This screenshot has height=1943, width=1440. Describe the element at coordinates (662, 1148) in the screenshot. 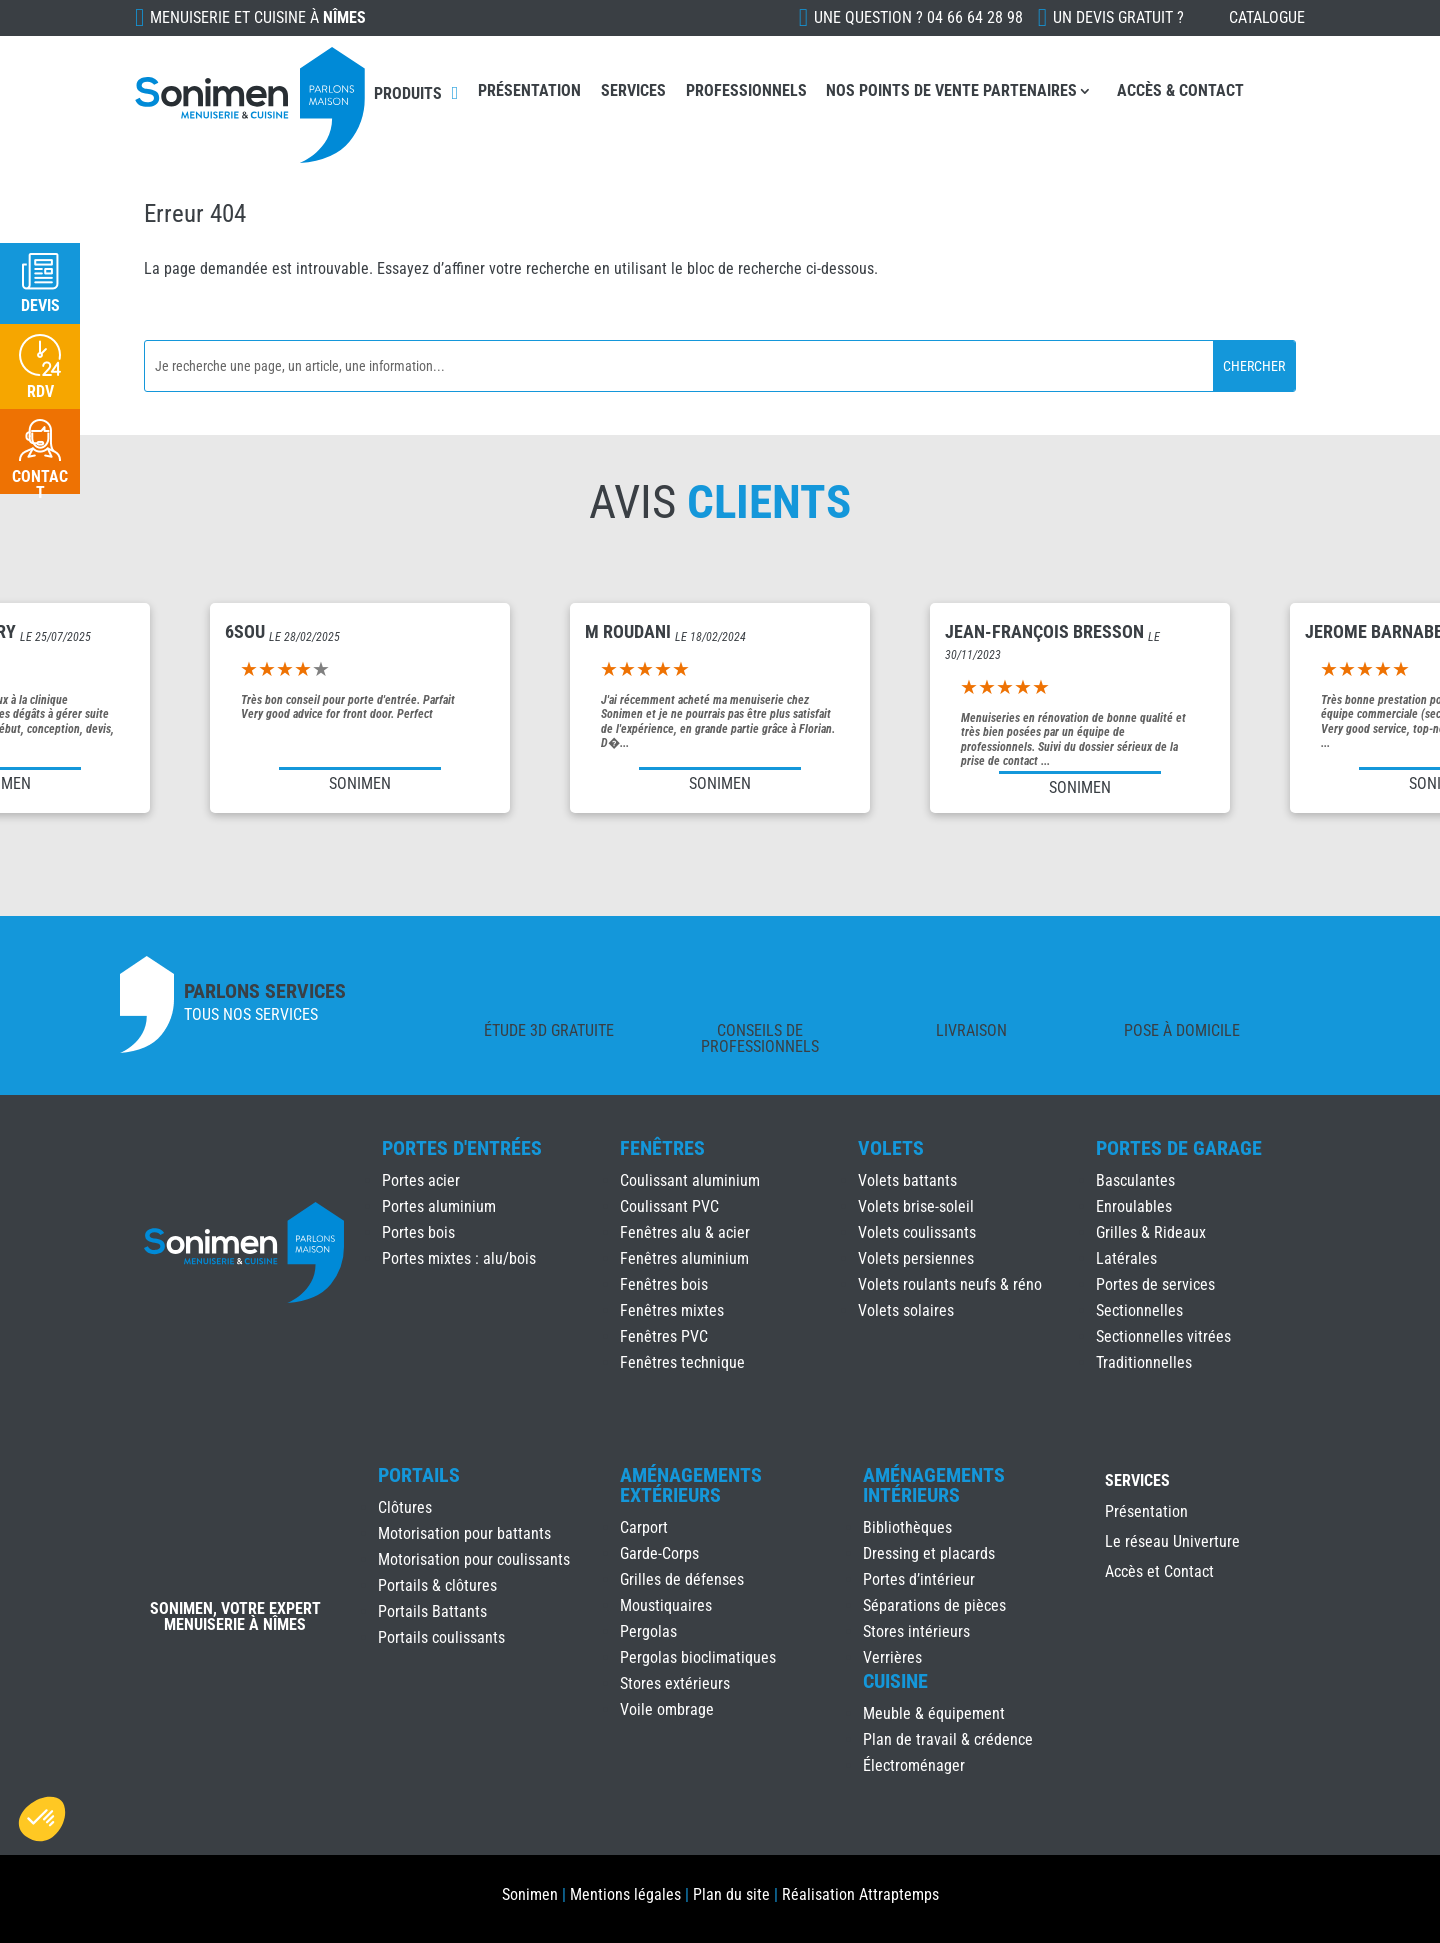

I see `Fenêtres` at that location.